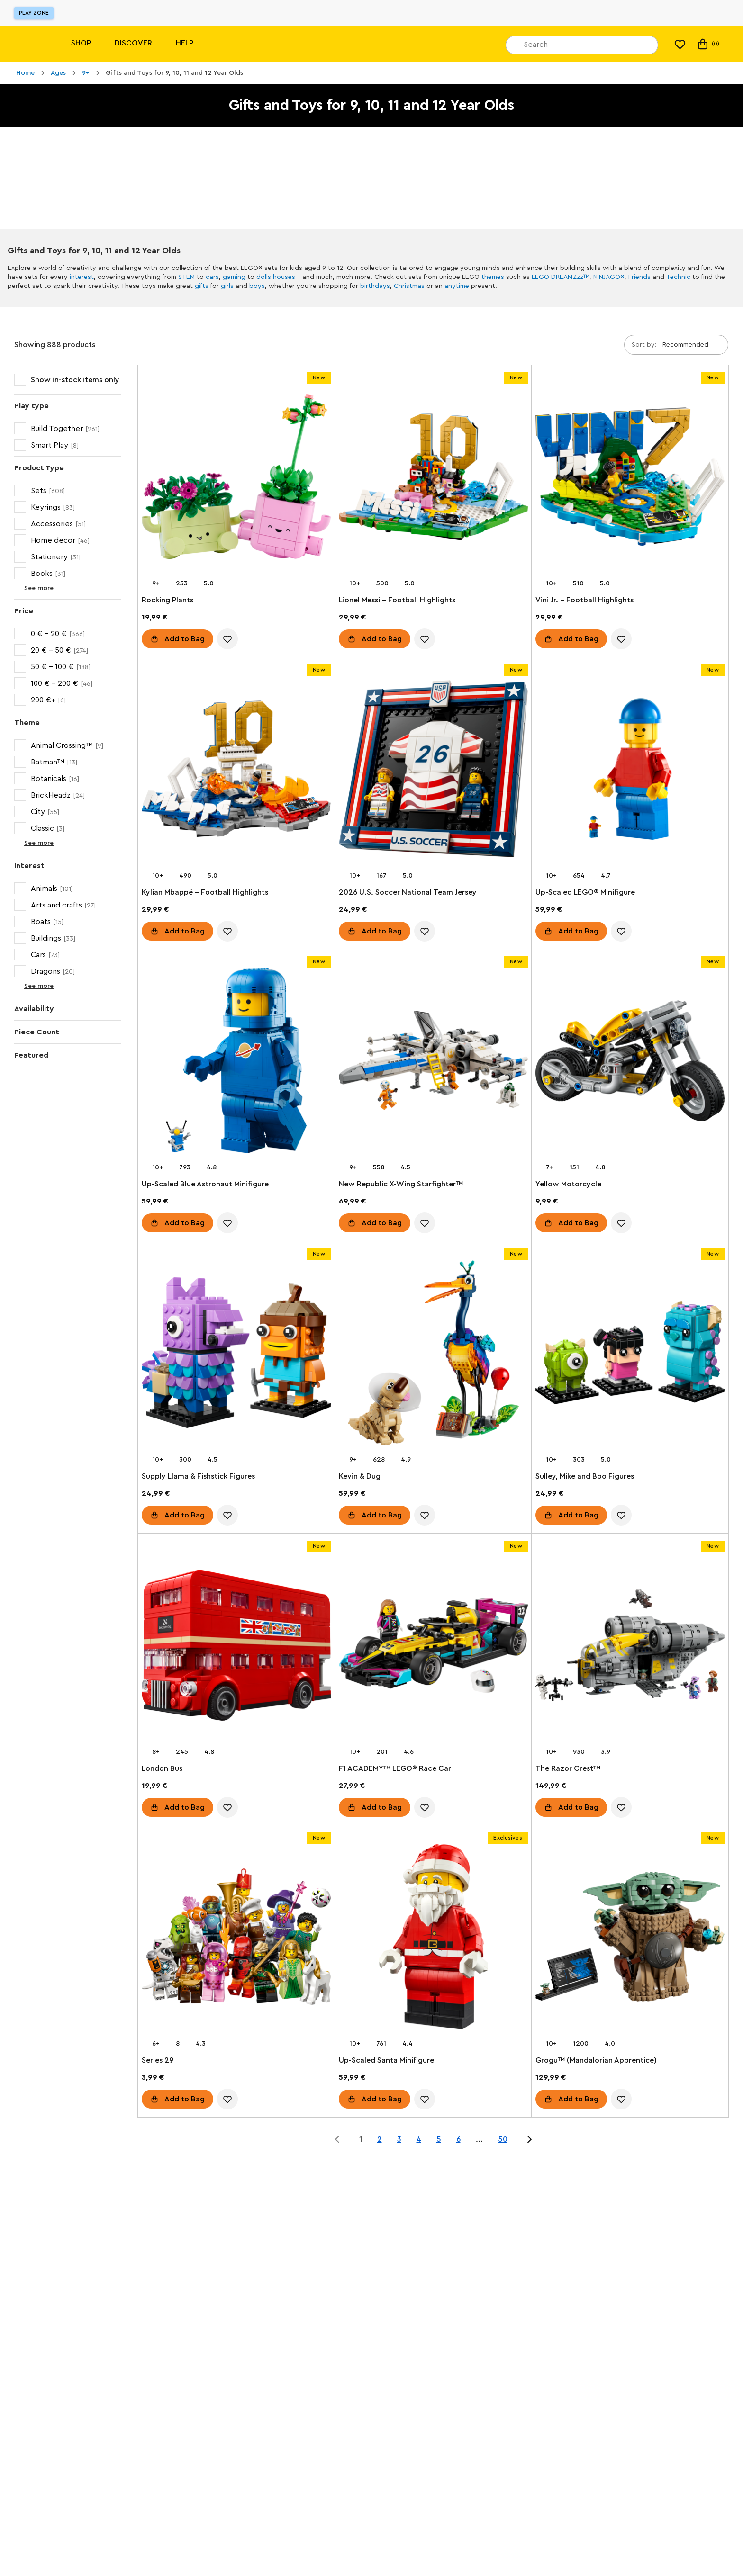  What do you see at coordinates (81, 43) in the screenshot?
I see `Shop` at bounding box center [81, 43].